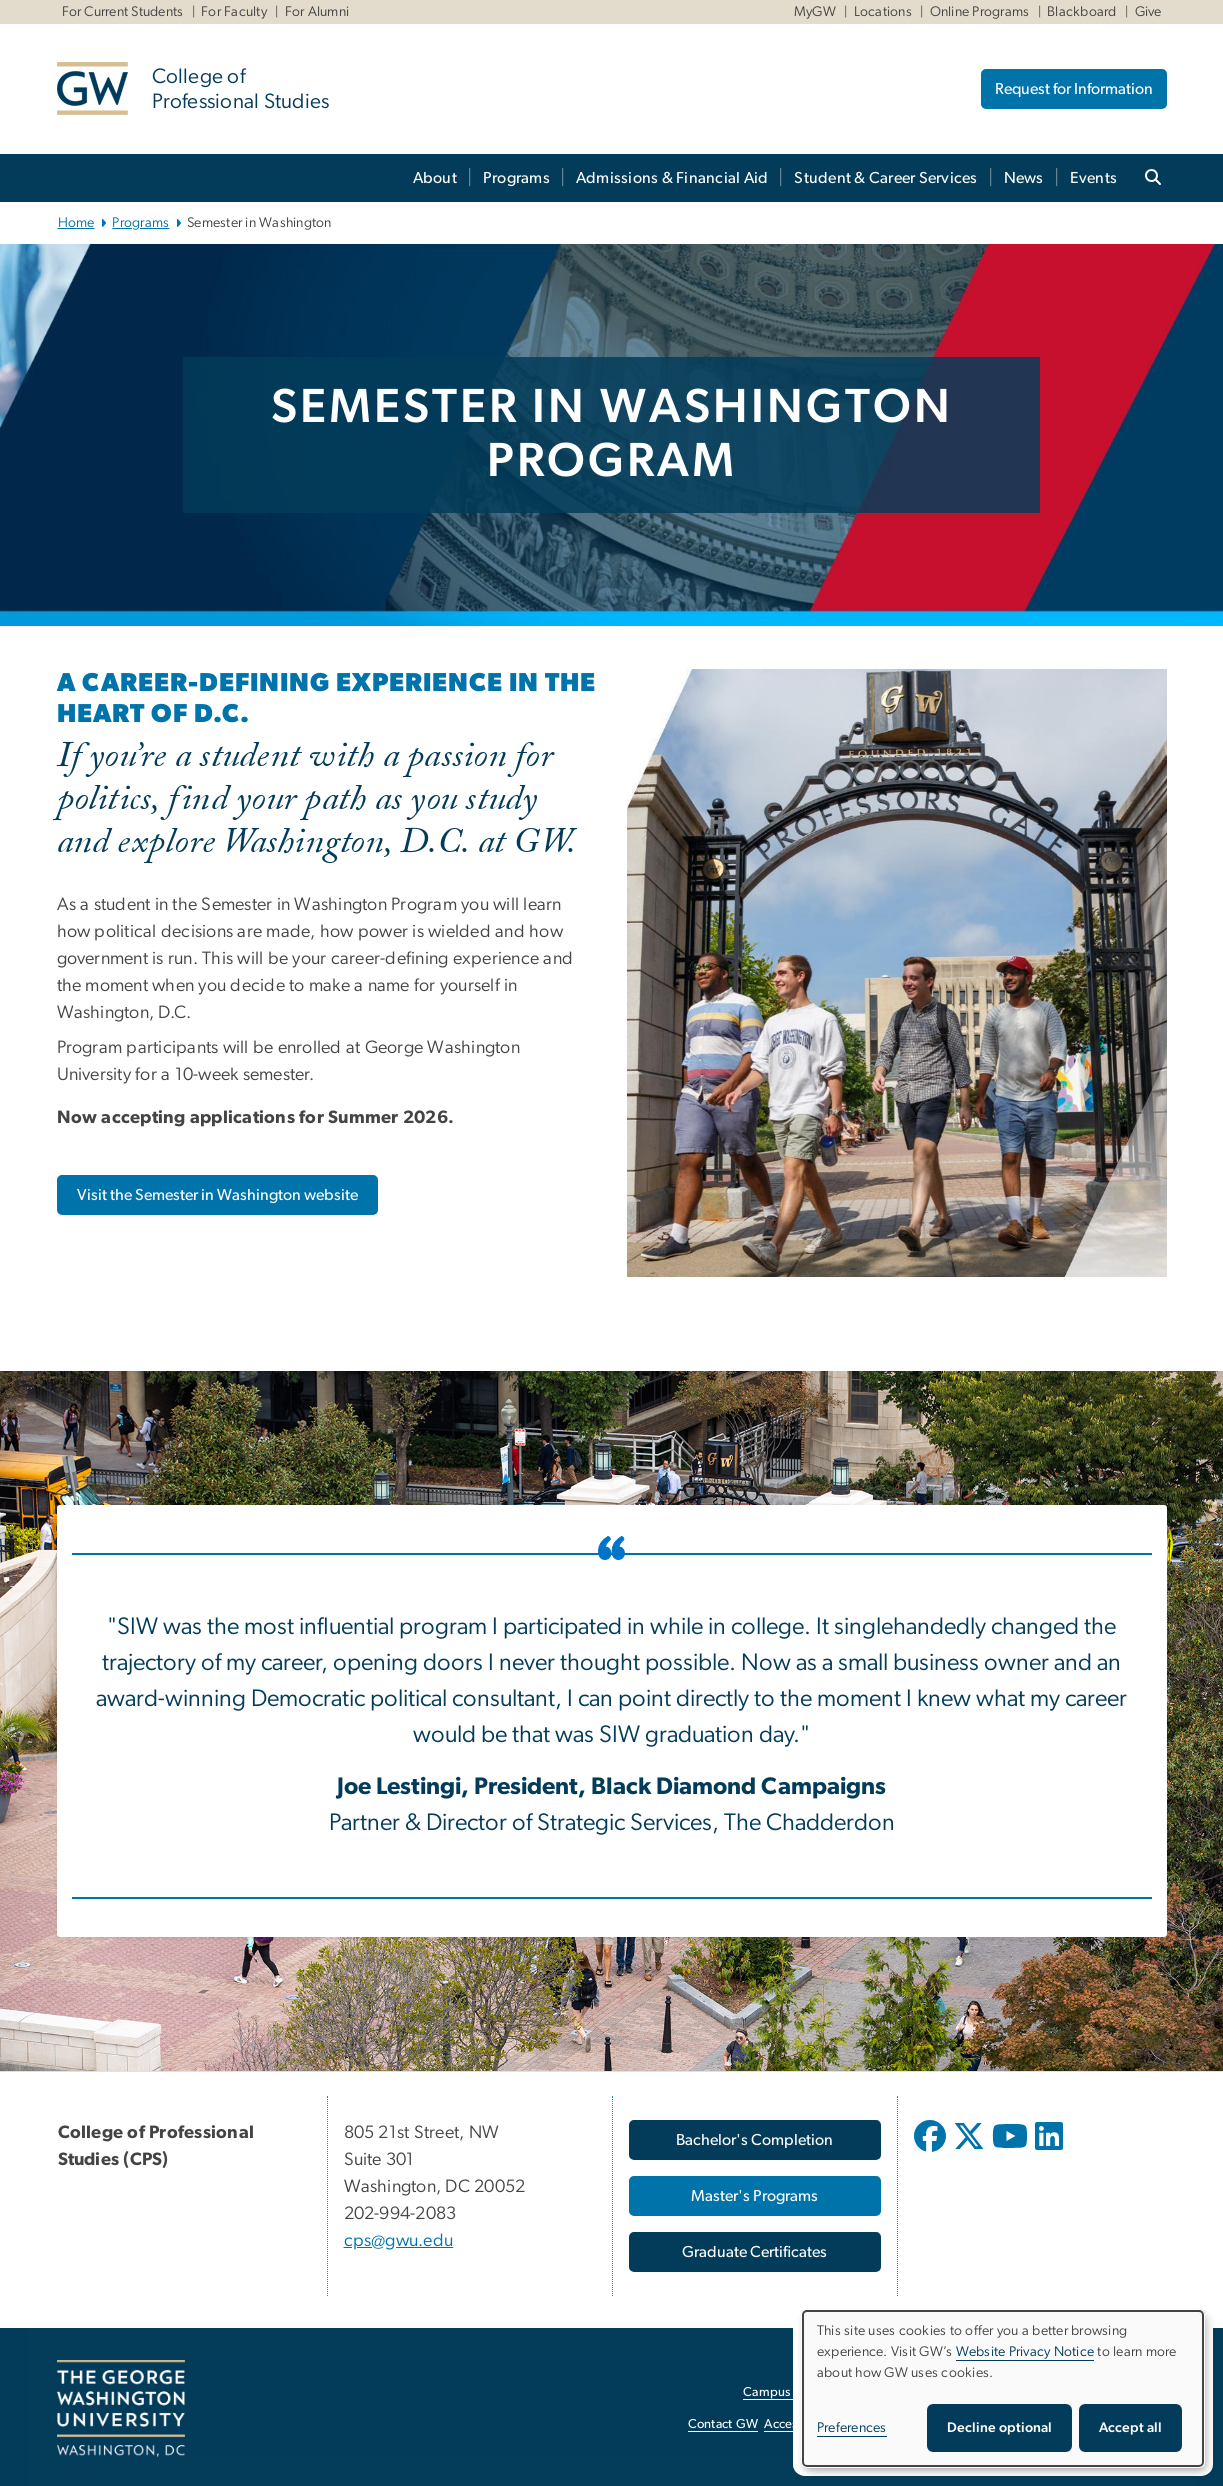 This screenshot has height=2486, width=1223. What do you see at coordinates (1082, 12) in the screenshot?
I see `Blackboard [Blackboard, Blackboard, opens in new window]` at bounding box center [1082, 12].